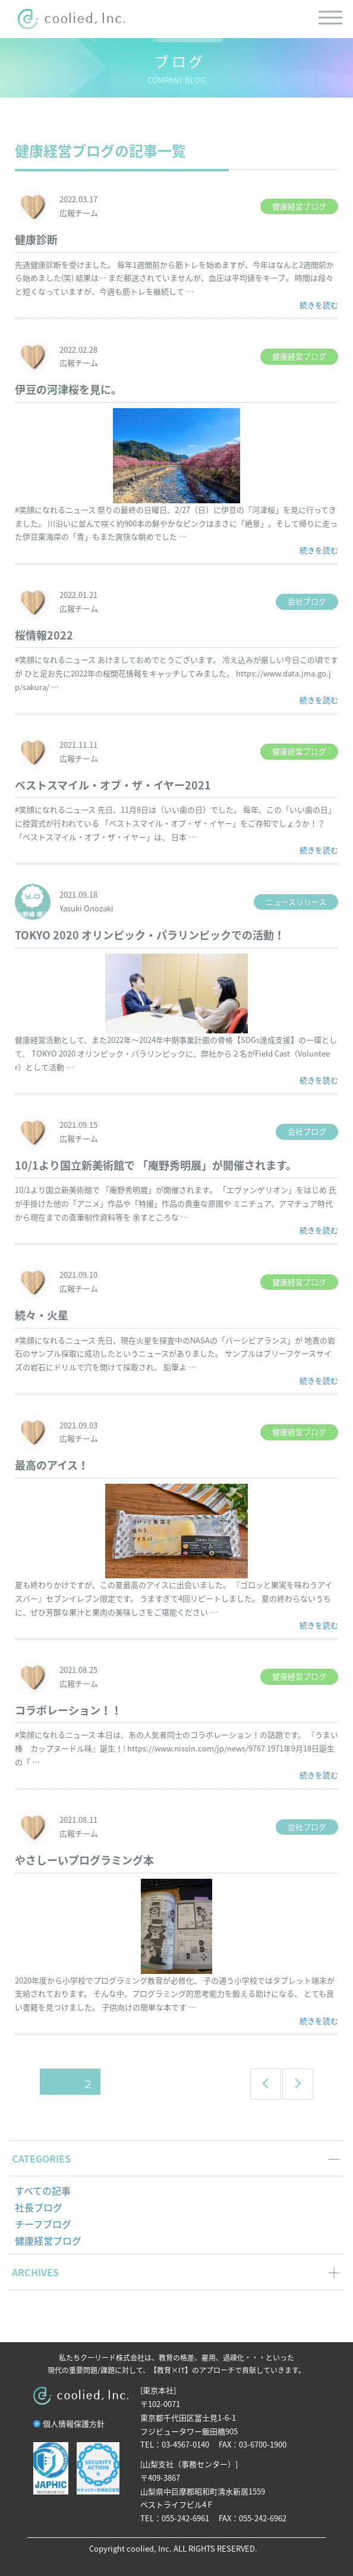  What do you see at coordinates (74, 2423) in the screenshot?
I see `個人情報保護方針` at bounding box center [74, 2423].